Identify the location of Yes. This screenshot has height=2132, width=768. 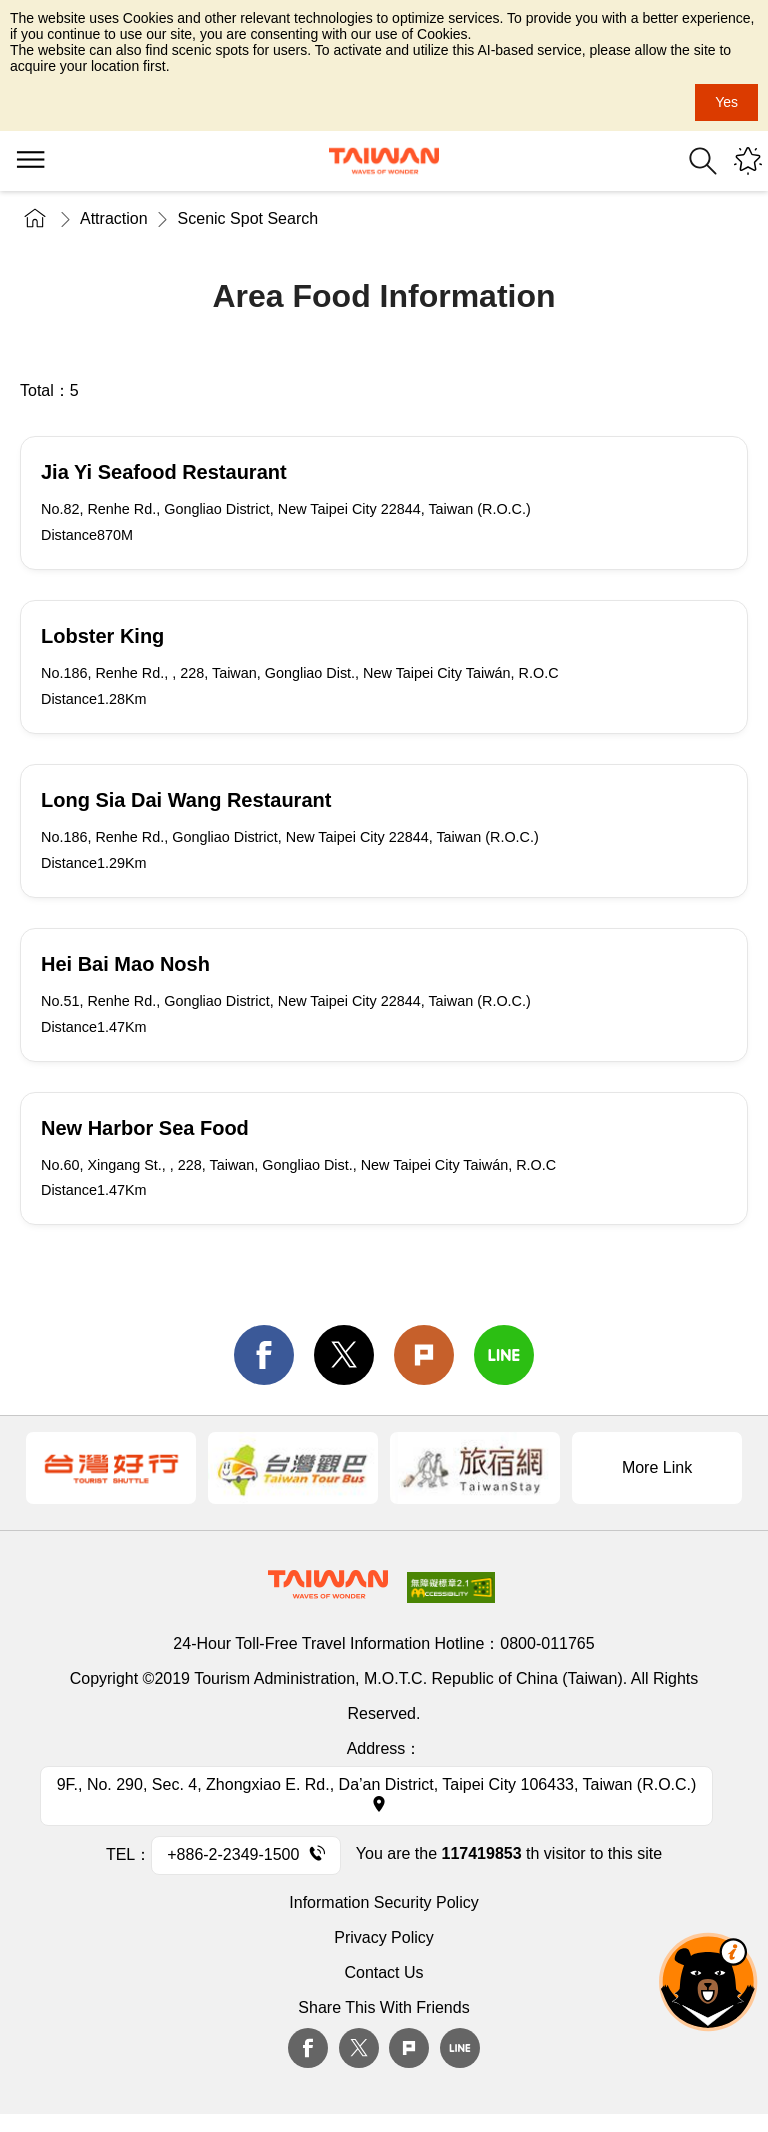
(726, 102).